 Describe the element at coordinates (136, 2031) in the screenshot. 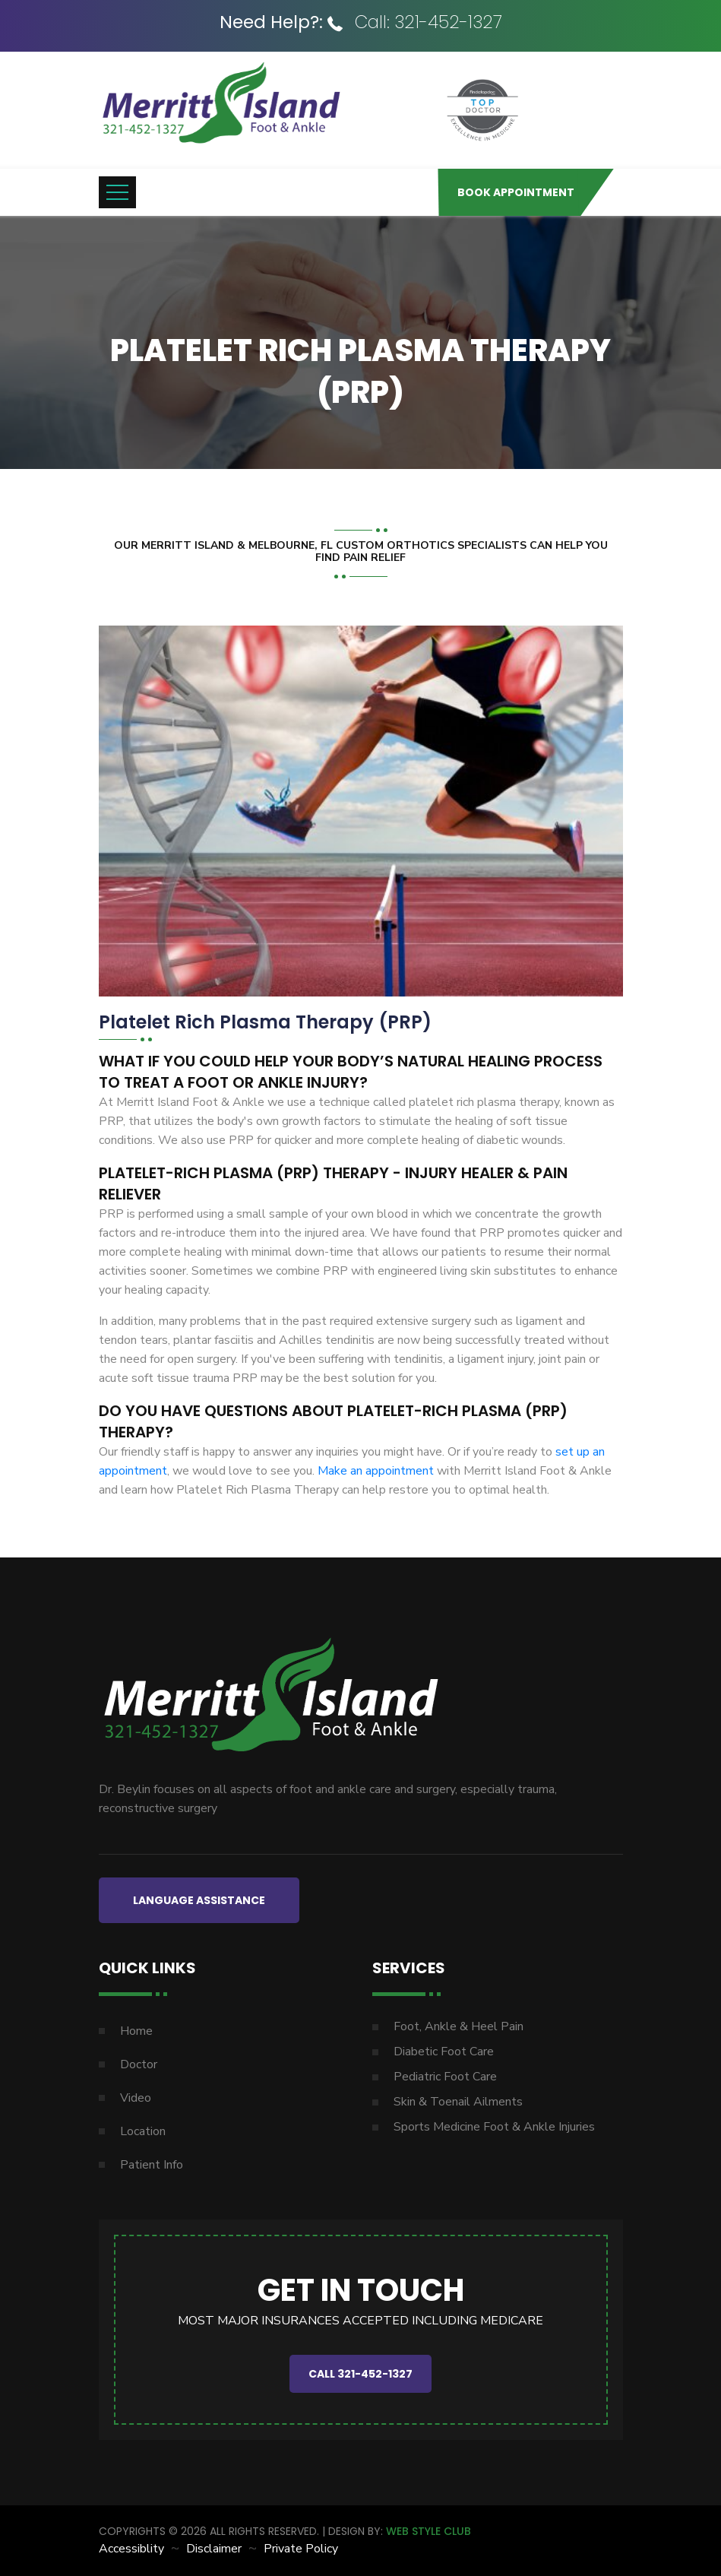

I see `Home` at that location.